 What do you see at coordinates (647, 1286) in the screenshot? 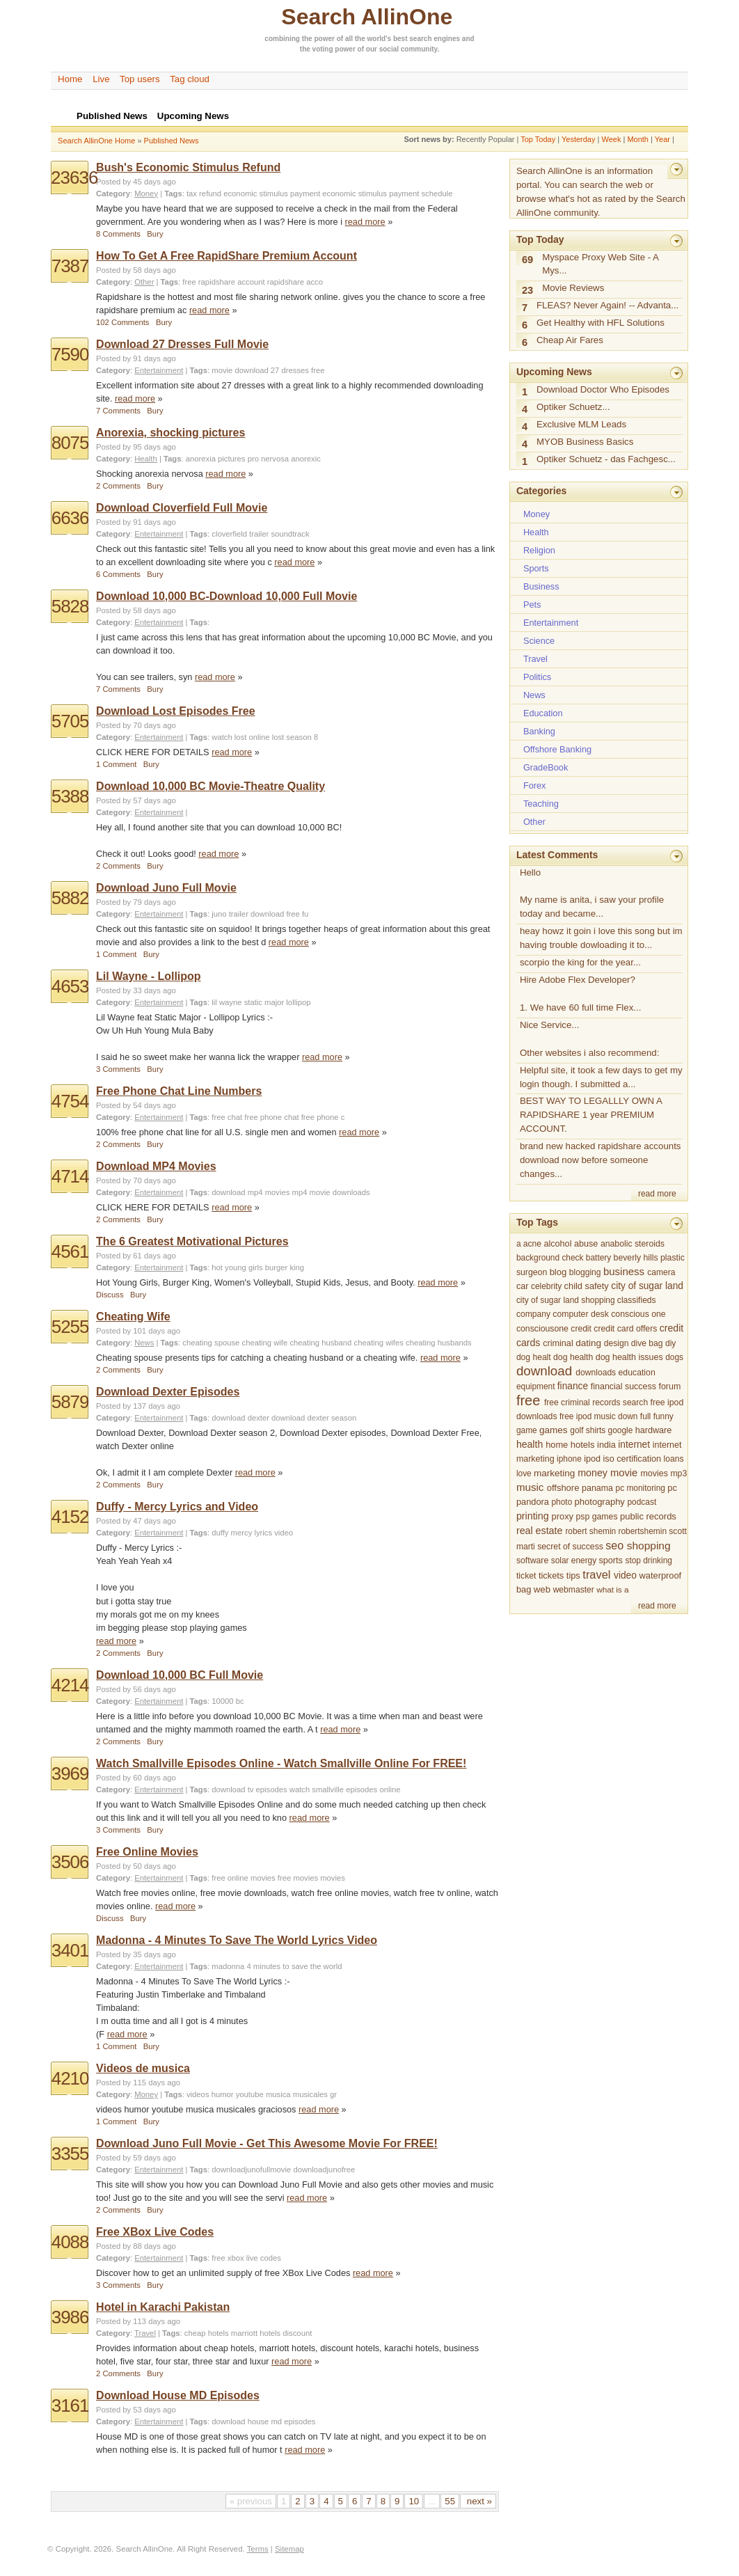
I see `city of sugar land` at bounding box center [647, 1286].